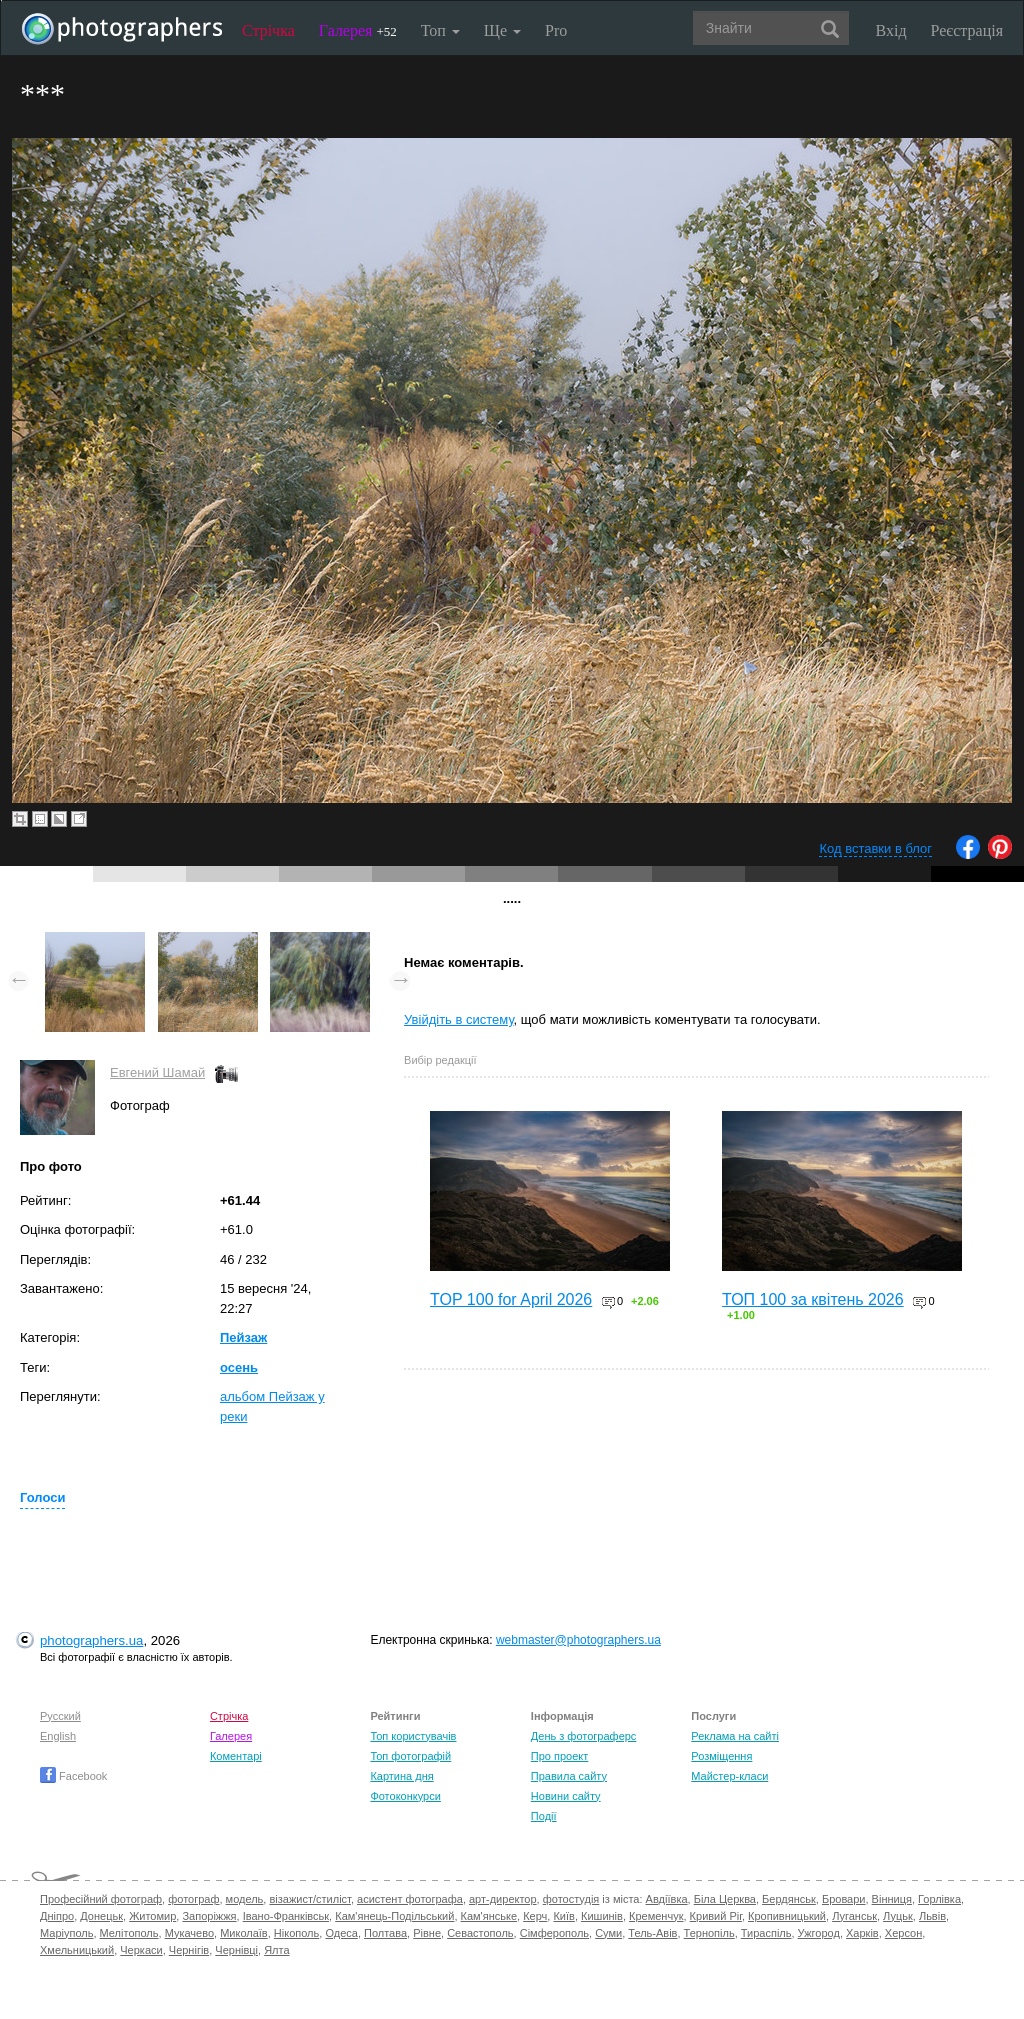 Image resolution: width=1024 pixels, height=2019 pixels. I want to click on Русский, so click(60, 1716).